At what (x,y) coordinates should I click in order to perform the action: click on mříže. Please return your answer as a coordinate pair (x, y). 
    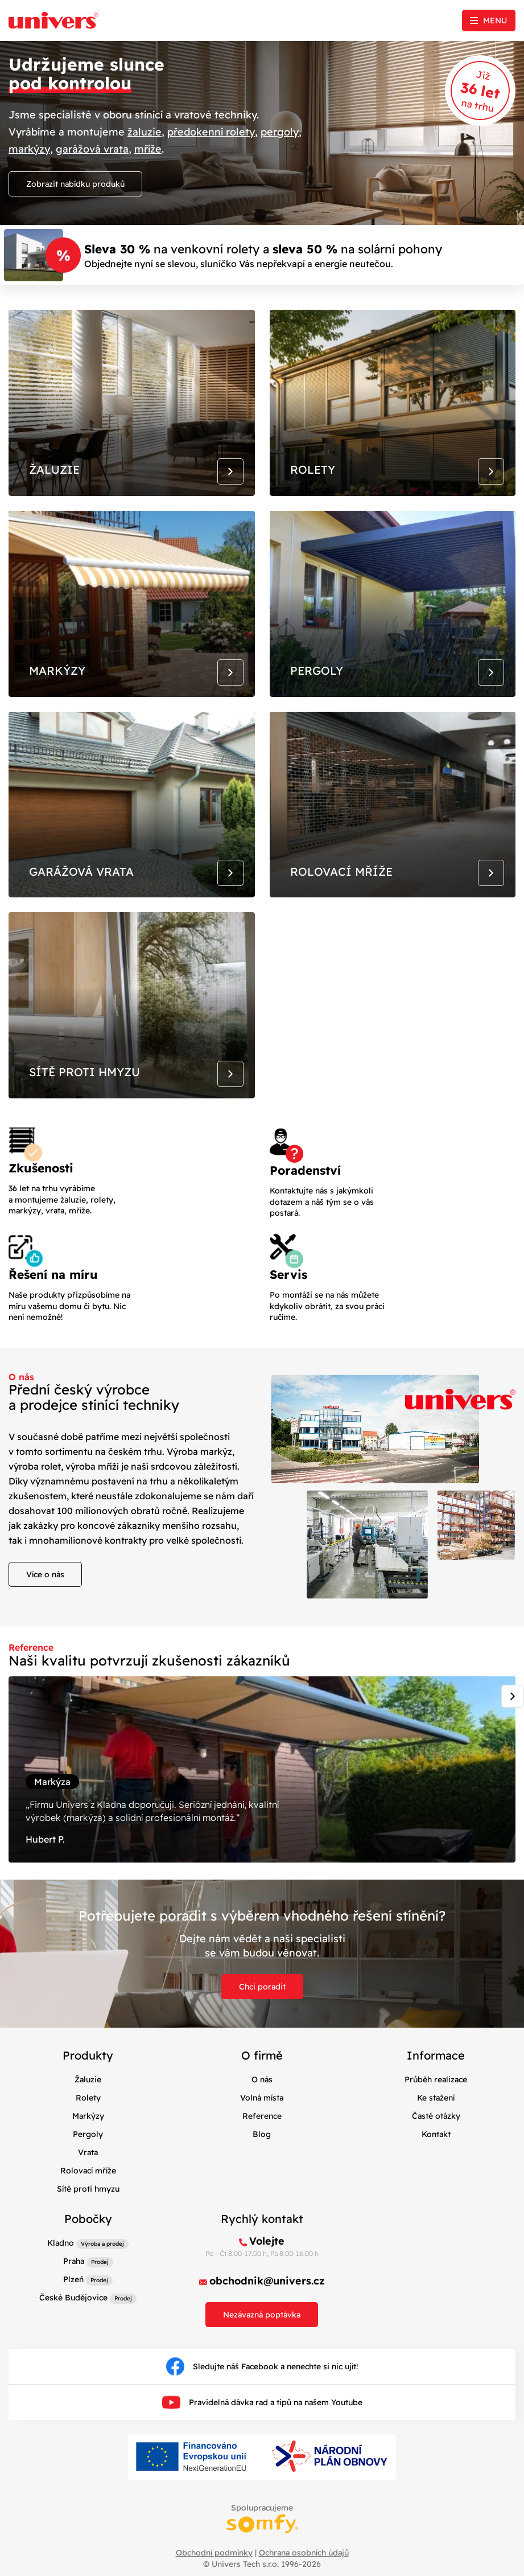
    Looking at the image, I should click on (148, 147).